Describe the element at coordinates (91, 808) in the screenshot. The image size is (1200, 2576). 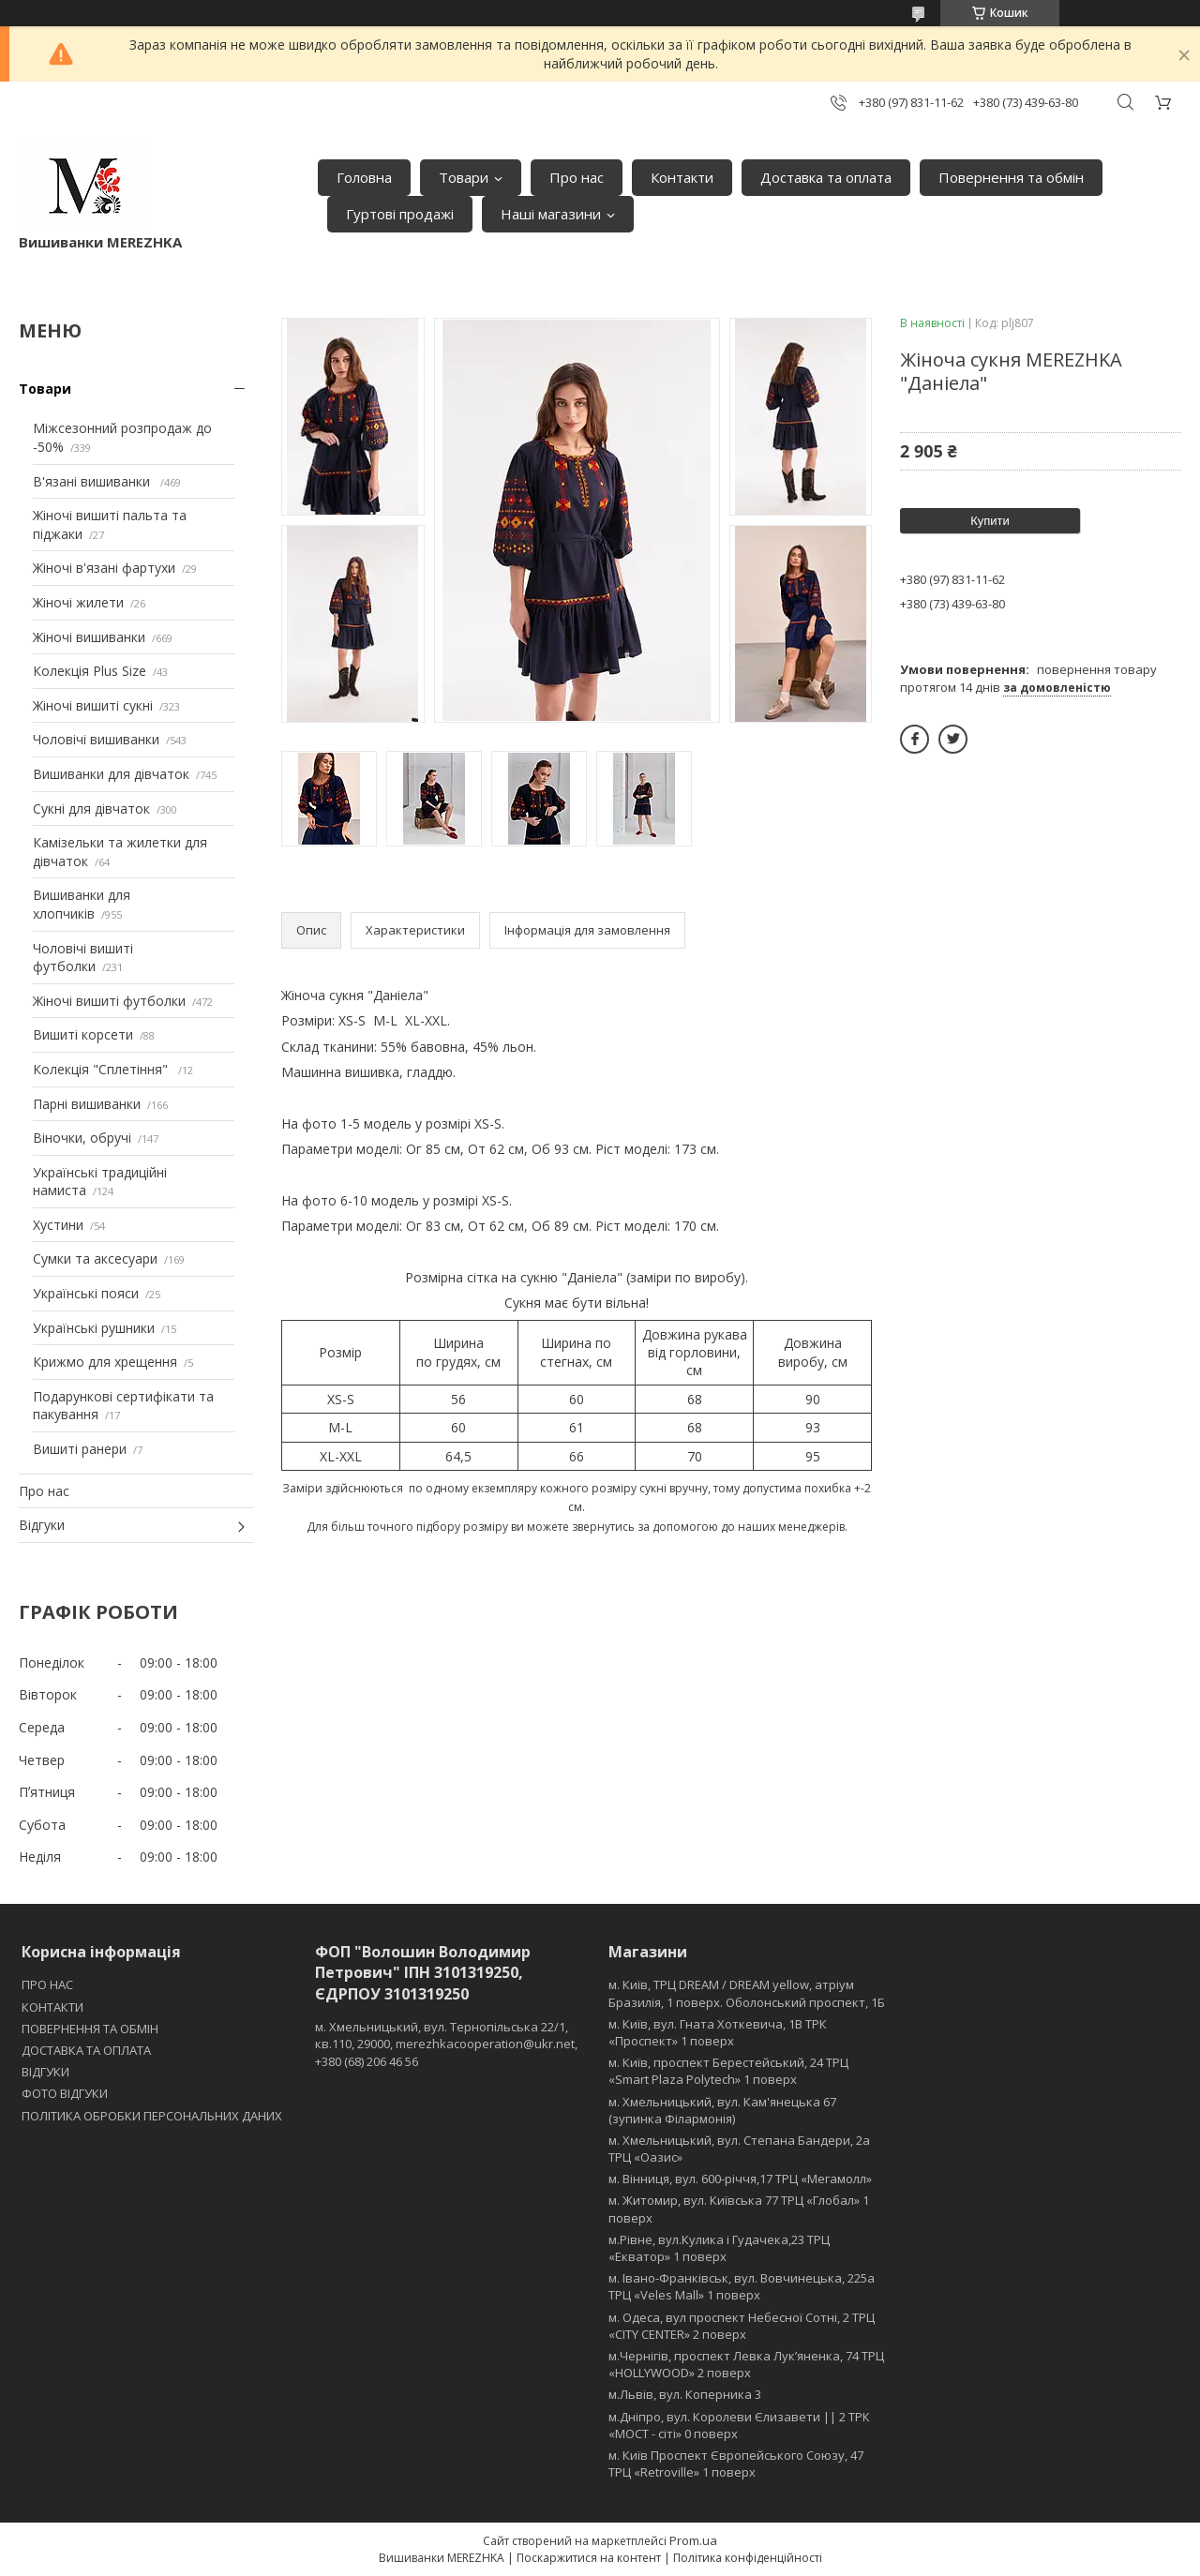
I see `Сукні для дівчаток` at that location.